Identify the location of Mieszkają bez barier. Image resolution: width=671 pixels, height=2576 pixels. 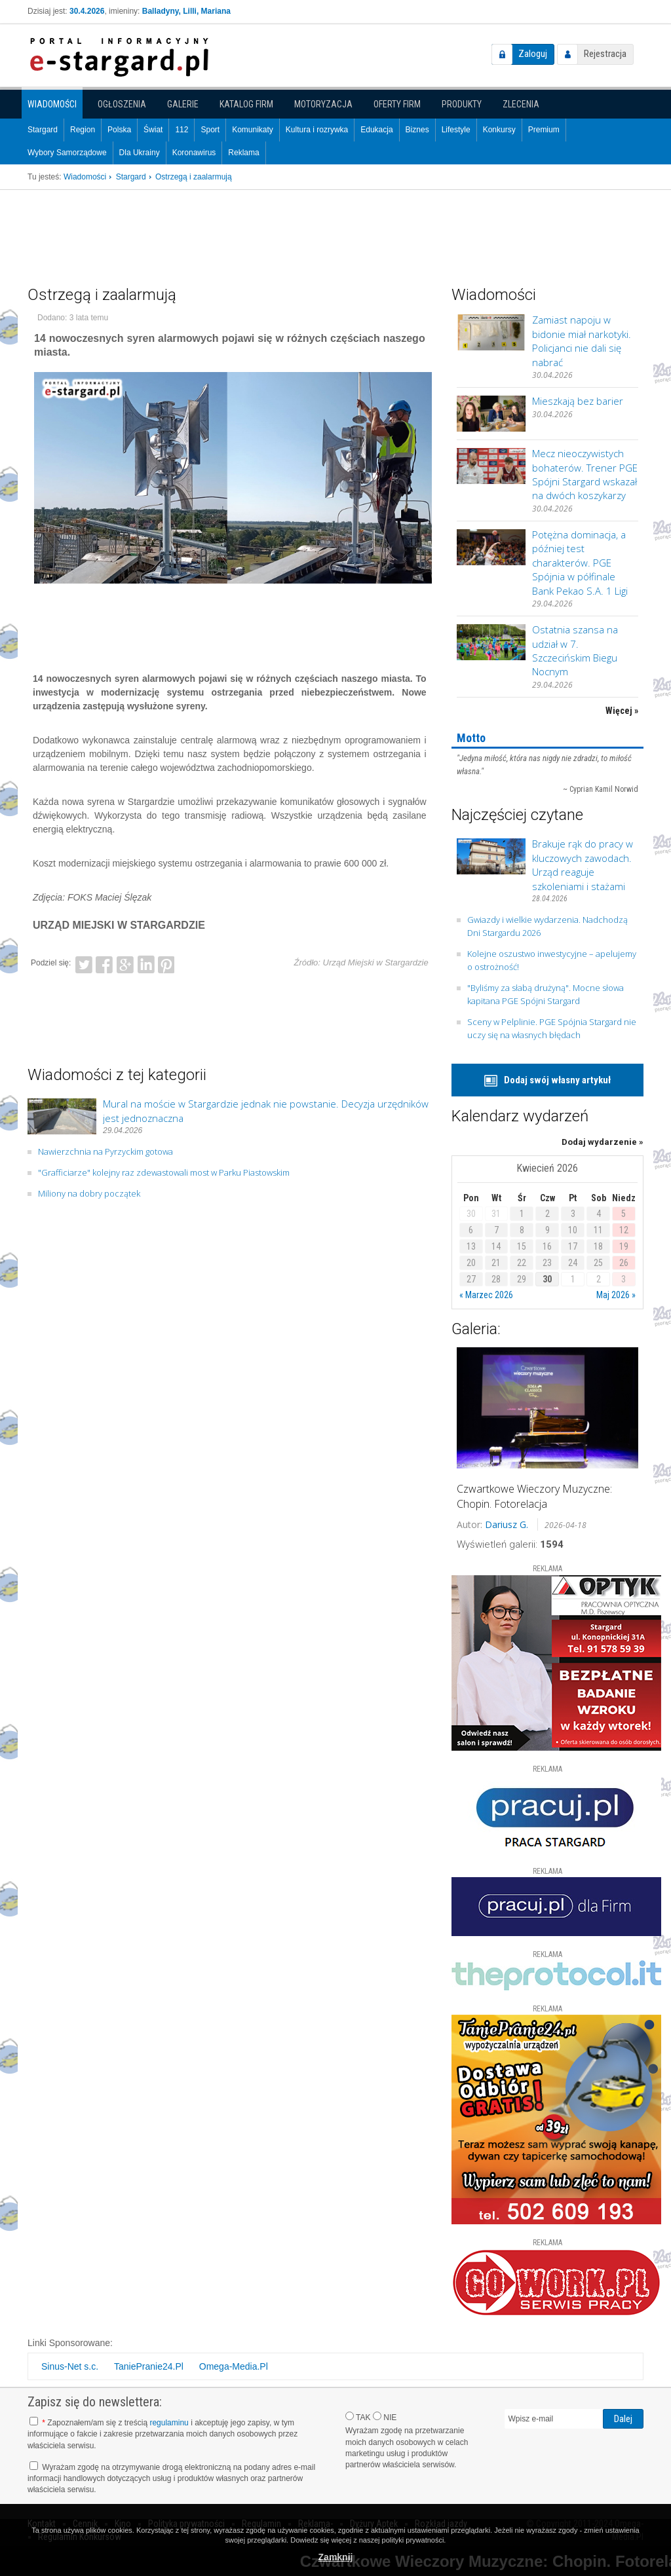
(577, 400).